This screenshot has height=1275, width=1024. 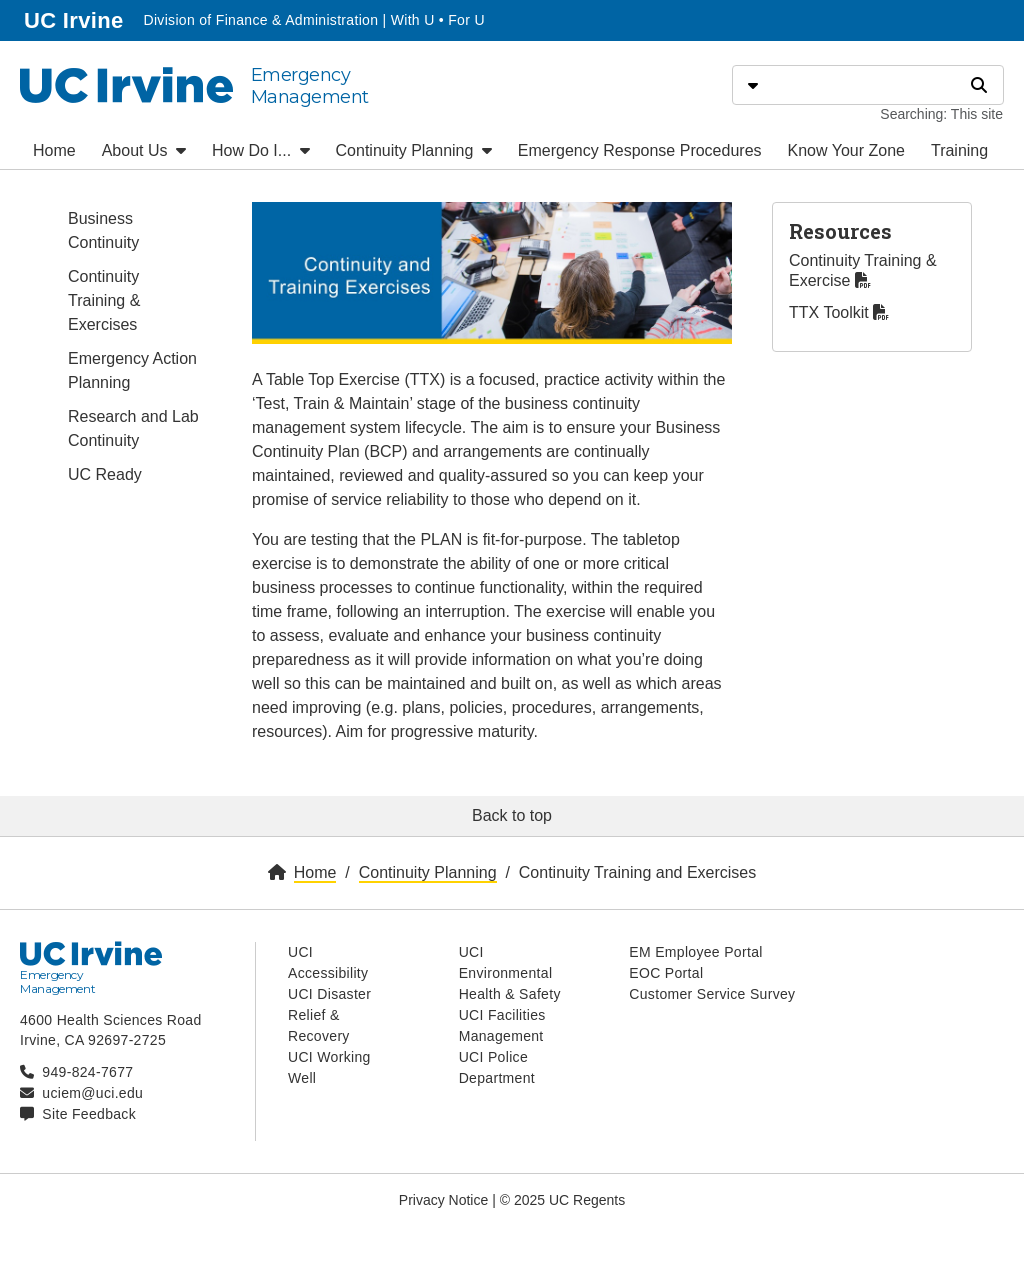 I want to click on EOC Portal, so click(x=666, y=973).